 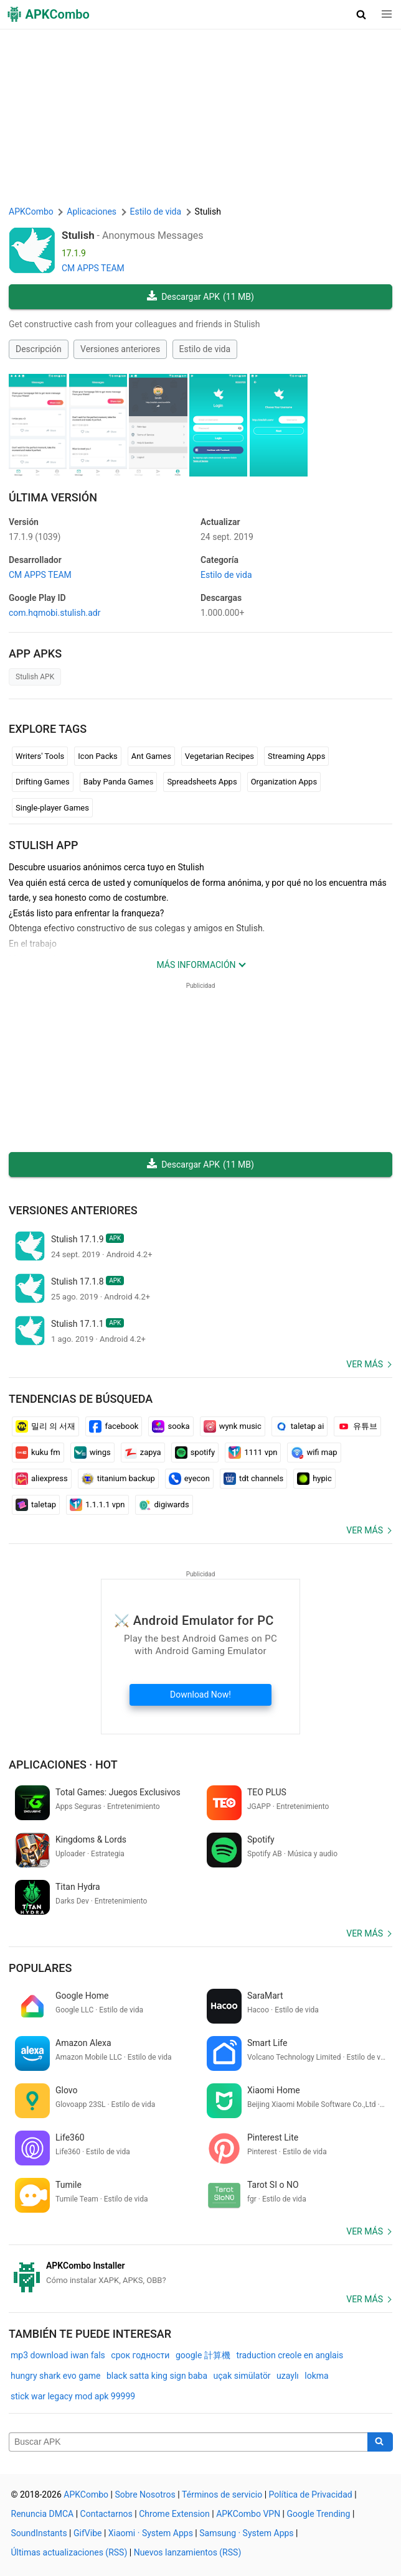 What do you see at coordinates (97, 1505) in the screenshot?
I see `1.1.1.1 vpn` at bounding box center [97, 1505].